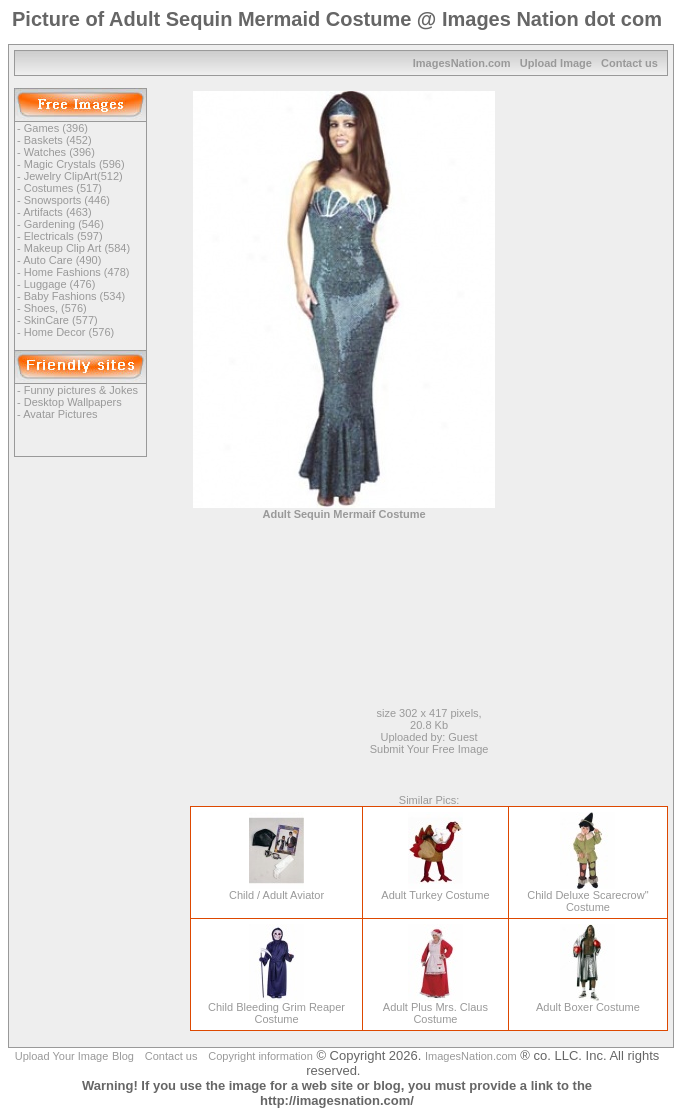 This screenshot has height=1116, width=674. Describe the element at coordinates (77, 272) in the screenshot. I see `Home Fashions (478)` at that location.